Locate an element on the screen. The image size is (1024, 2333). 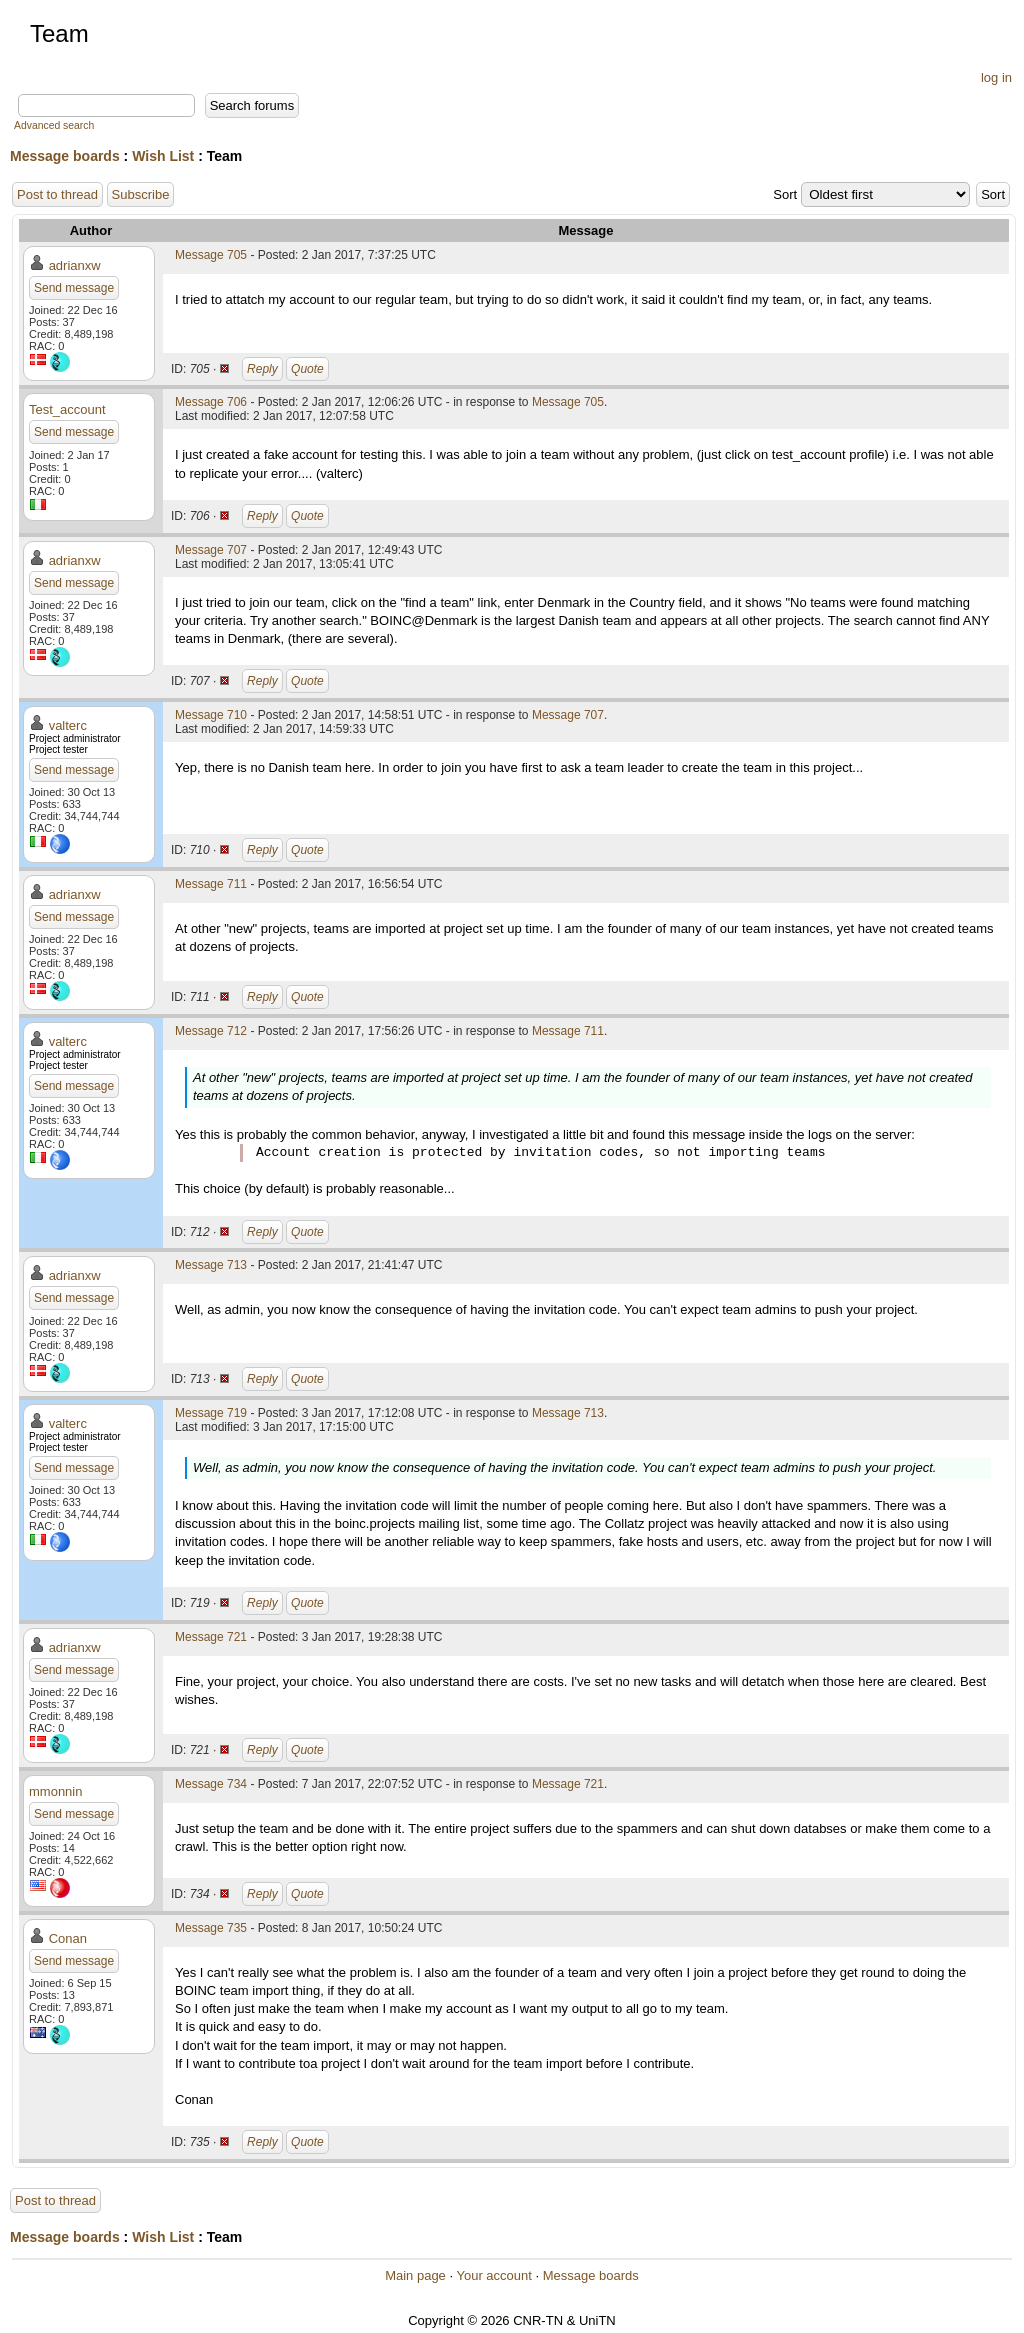
Message 710 is located at coordinates (211, 715).